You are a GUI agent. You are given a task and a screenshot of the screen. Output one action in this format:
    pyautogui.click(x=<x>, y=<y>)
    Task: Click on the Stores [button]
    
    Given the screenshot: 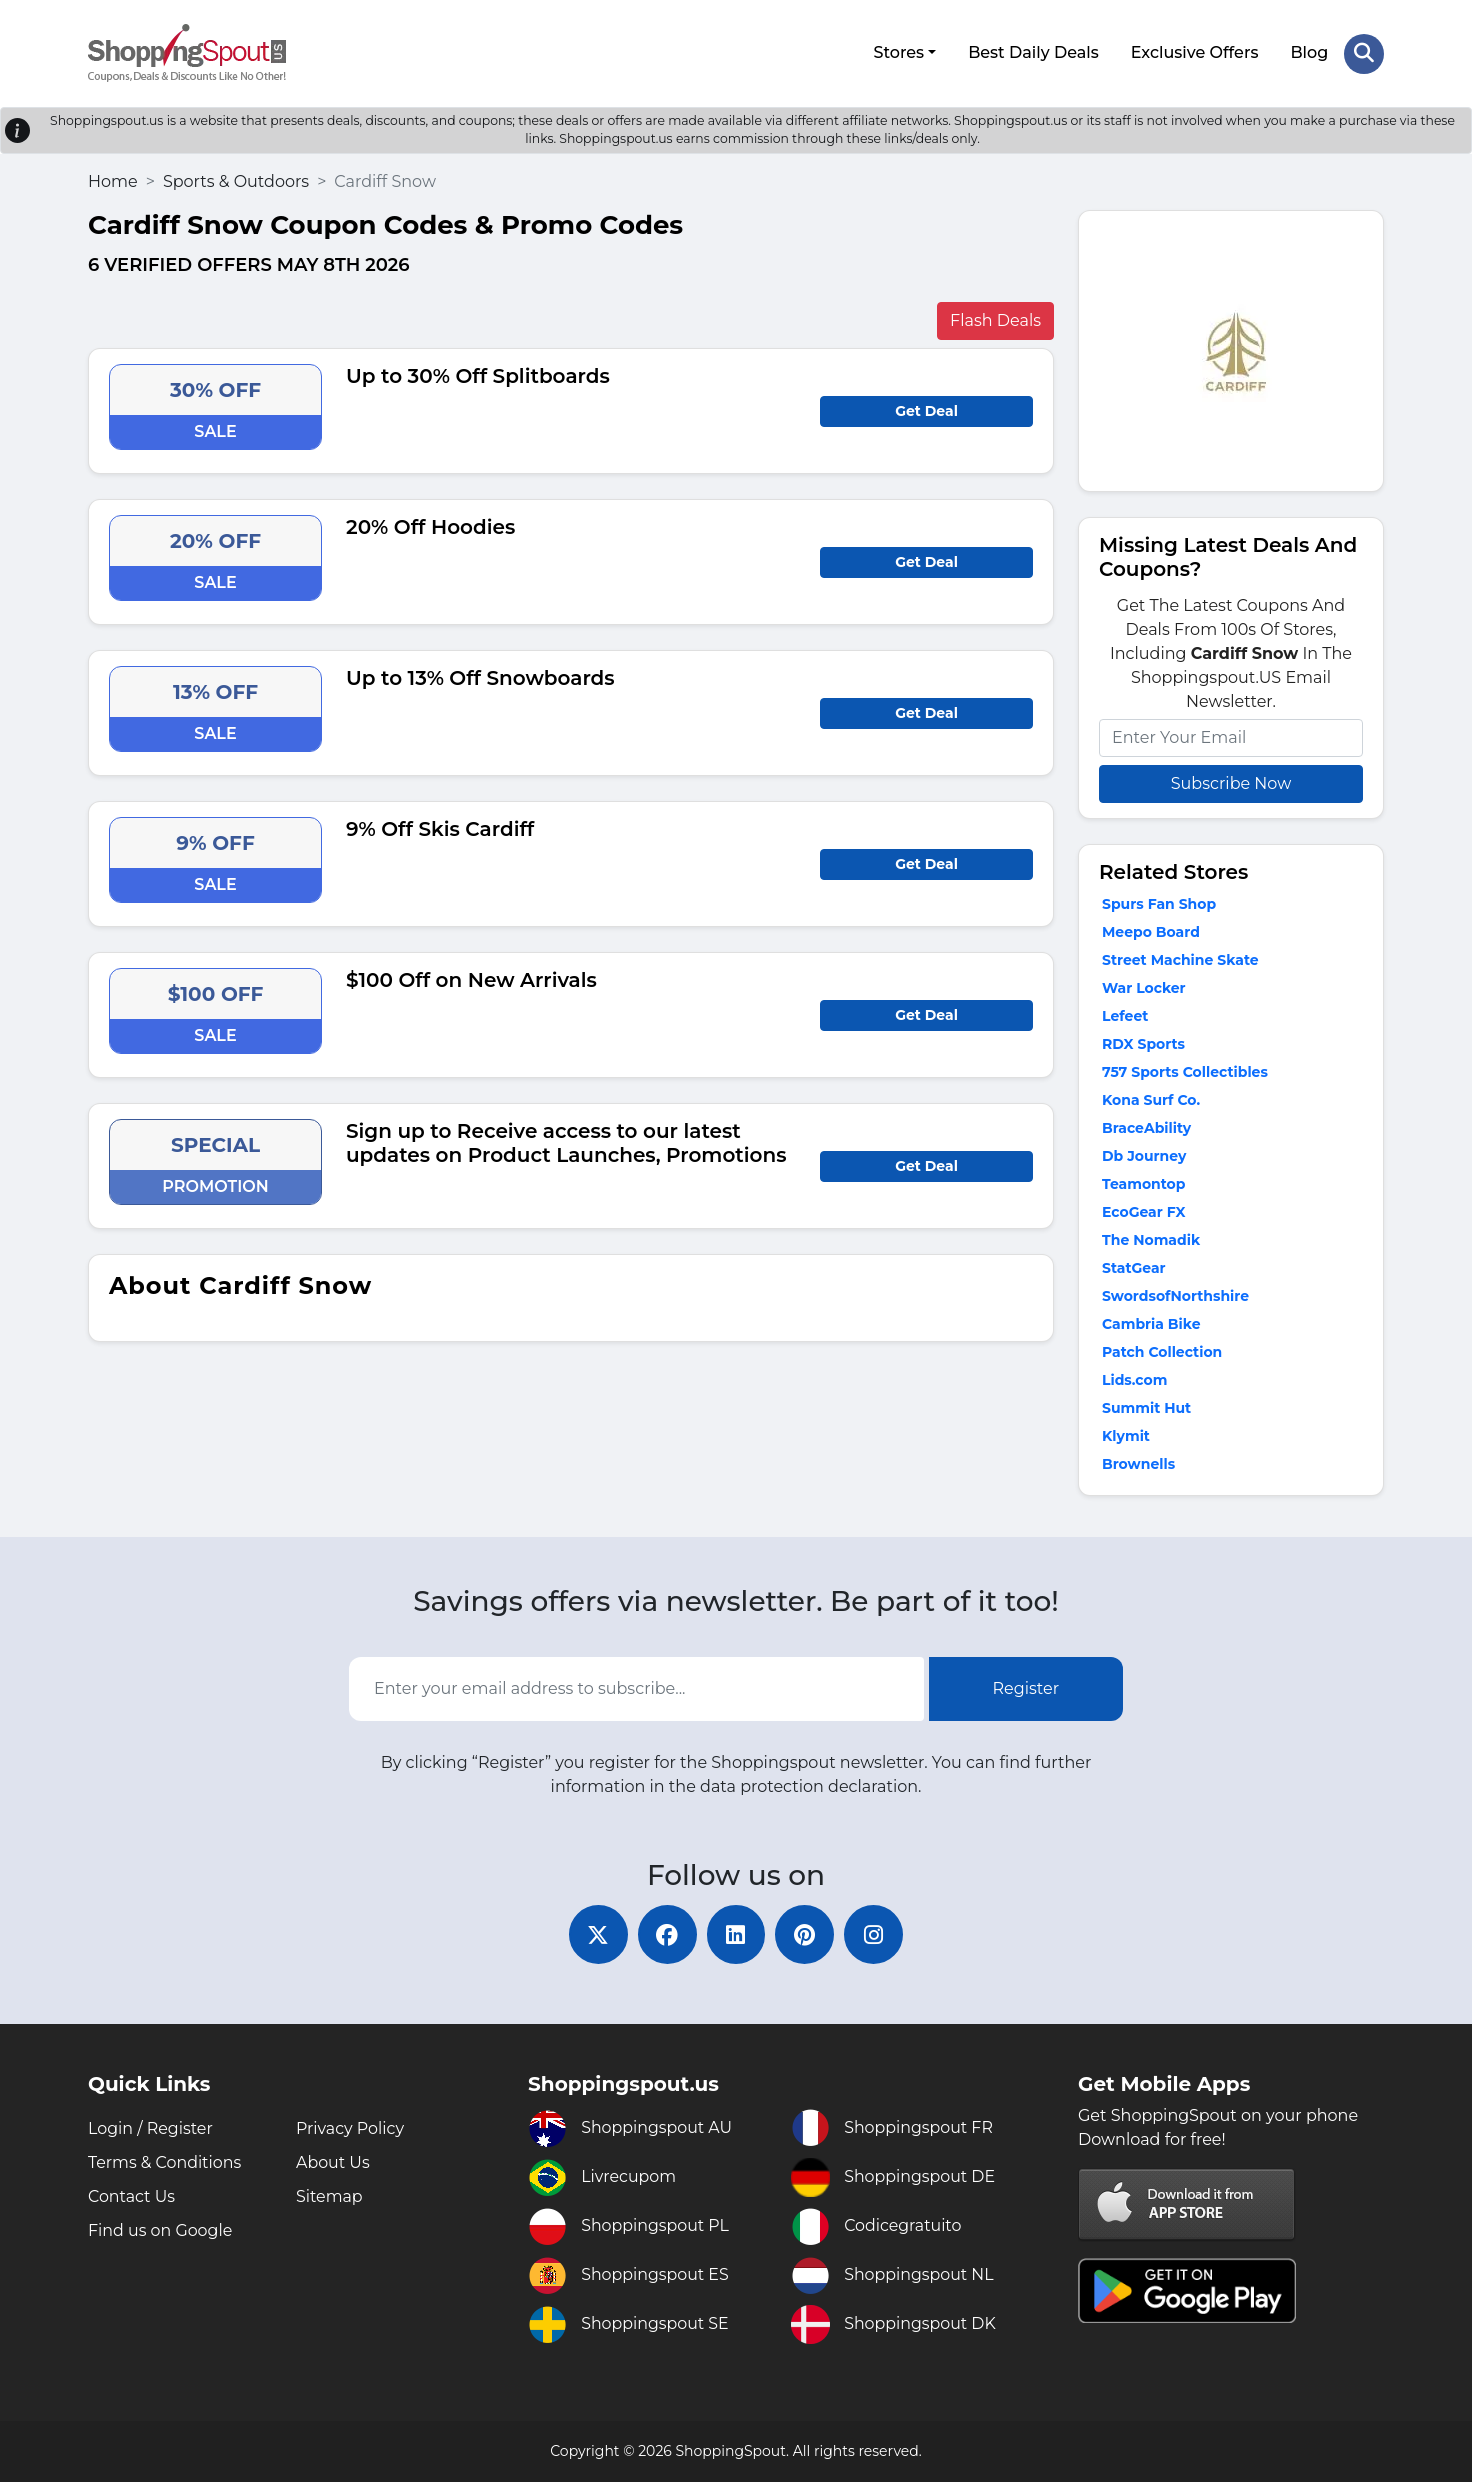 What is the action you would take?
    pyautogui.click(x=898, y=52)
    